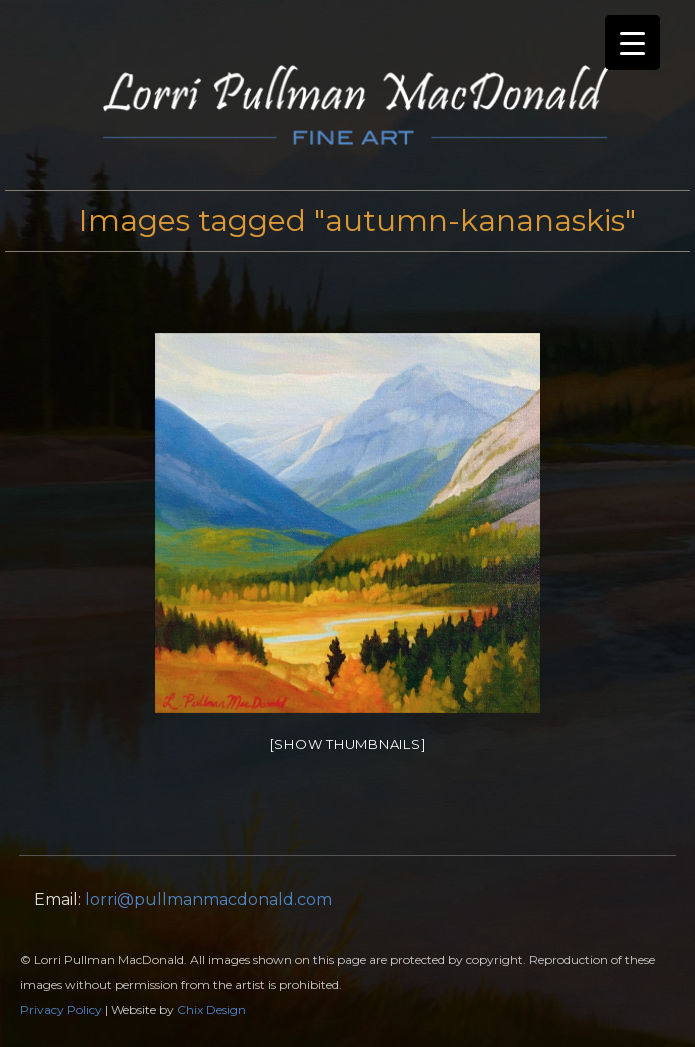 This screenshot has width=695, height=1047. I want to click on Chix Design, so click(211, 1009).